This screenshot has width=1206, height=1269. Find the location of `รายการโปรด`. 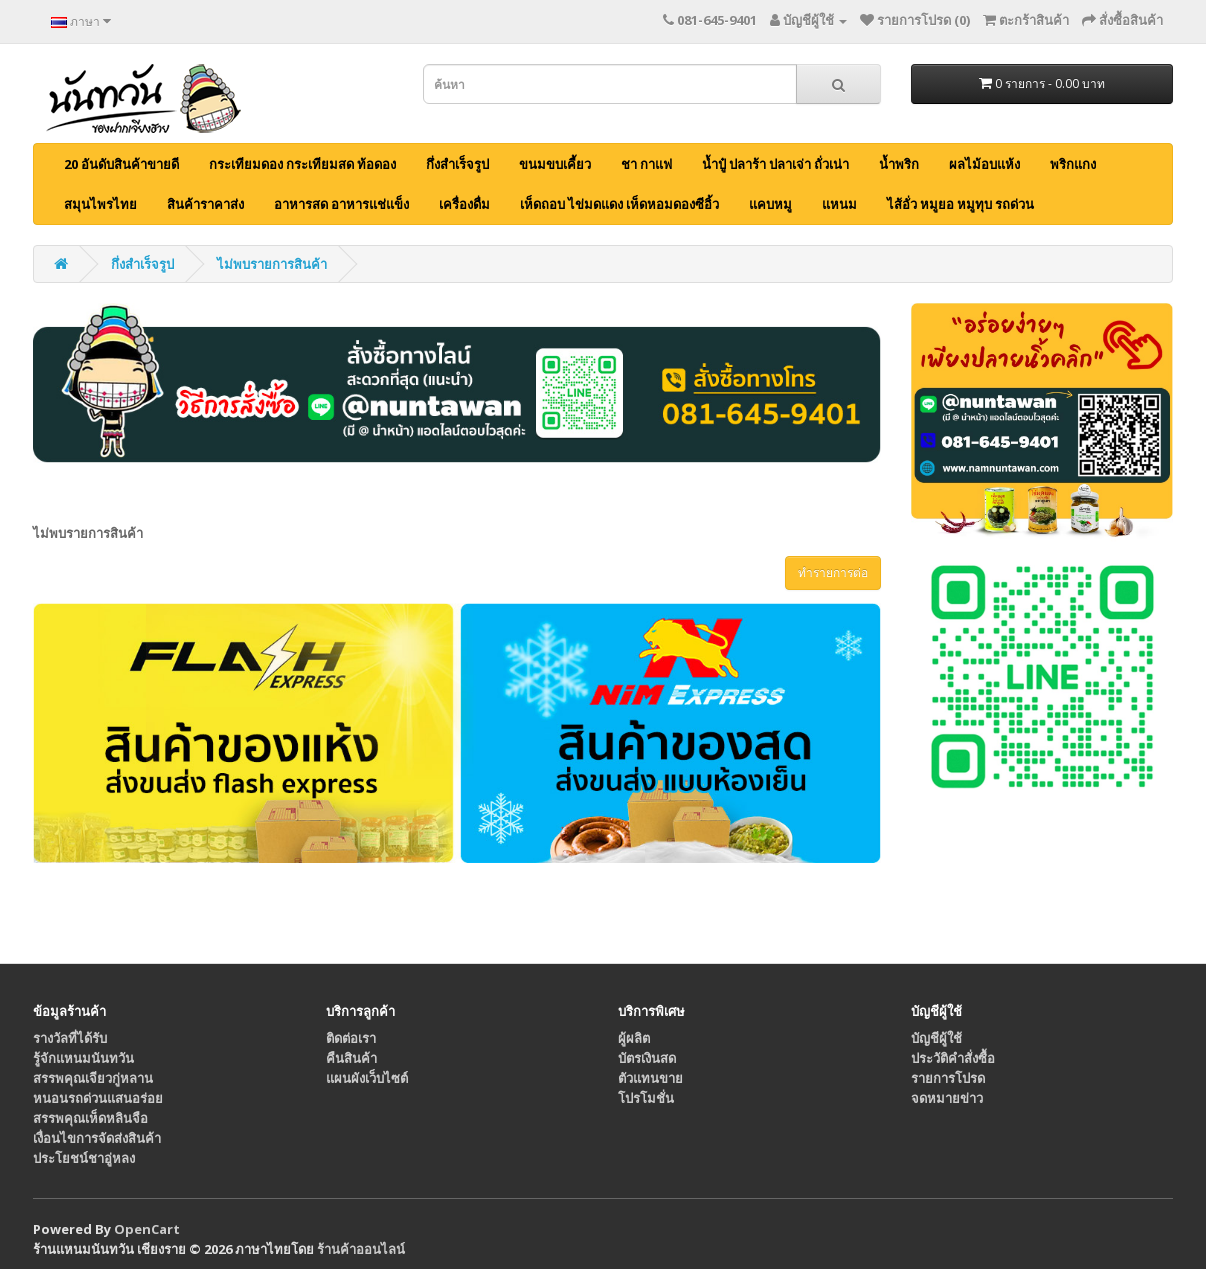

รายการโปรด is located at coordinates (948, 1078).